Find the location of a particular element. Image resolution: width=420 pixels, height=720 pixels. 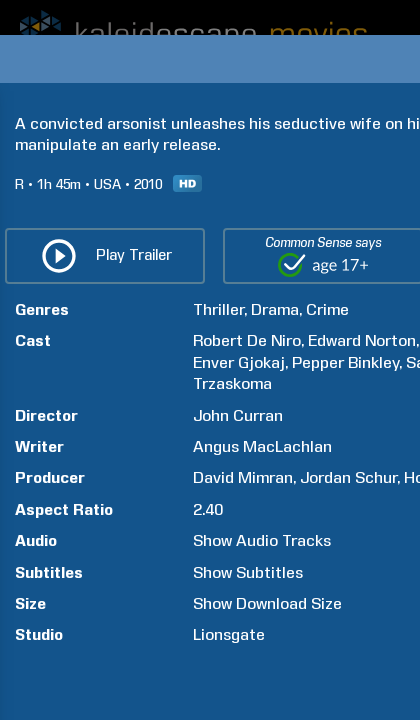

Show Subtitles is located at coordinates (248, 572).